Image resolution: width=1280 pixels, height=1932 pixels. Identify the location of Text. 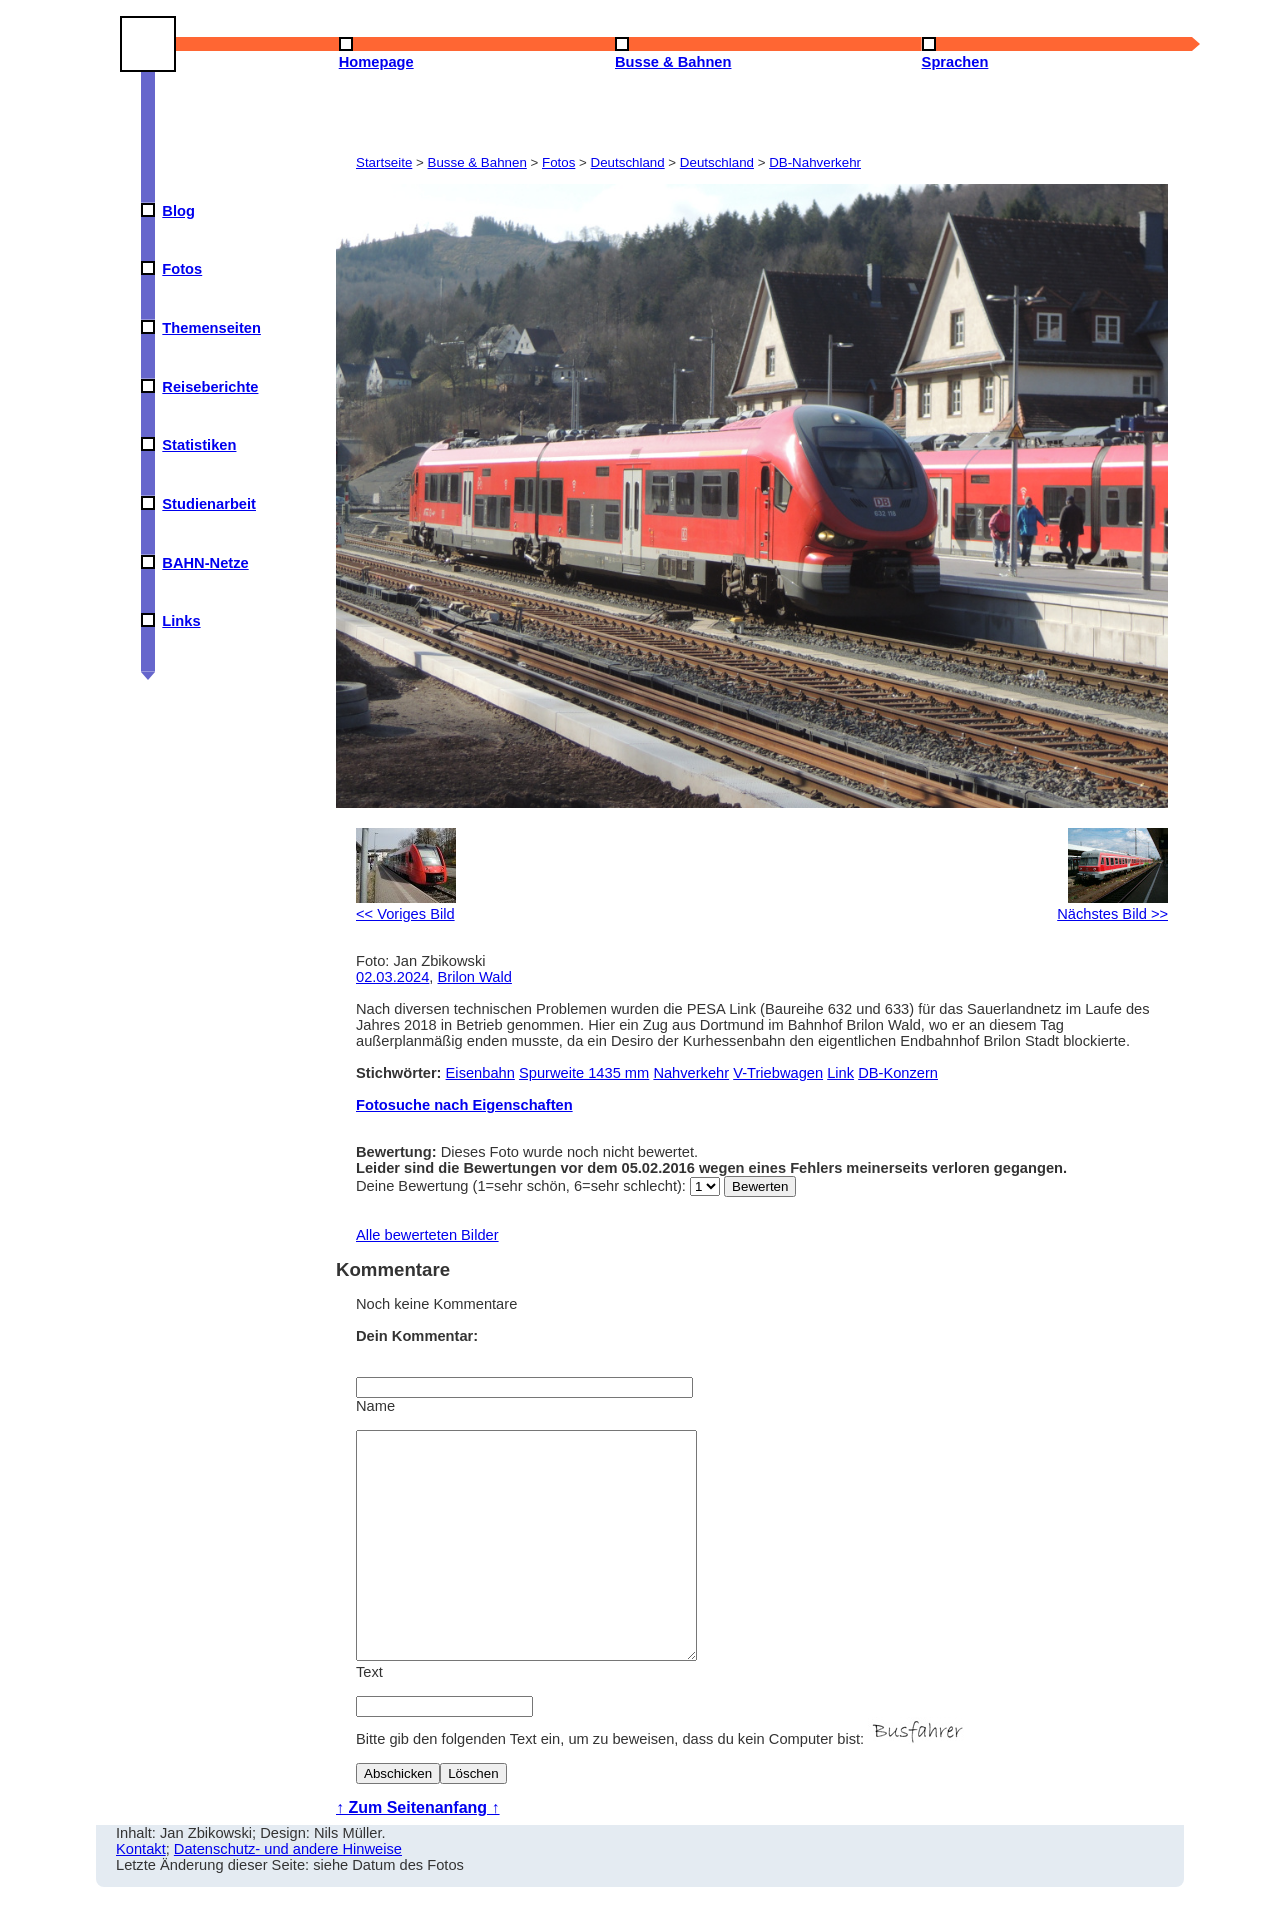
(369, 1717).